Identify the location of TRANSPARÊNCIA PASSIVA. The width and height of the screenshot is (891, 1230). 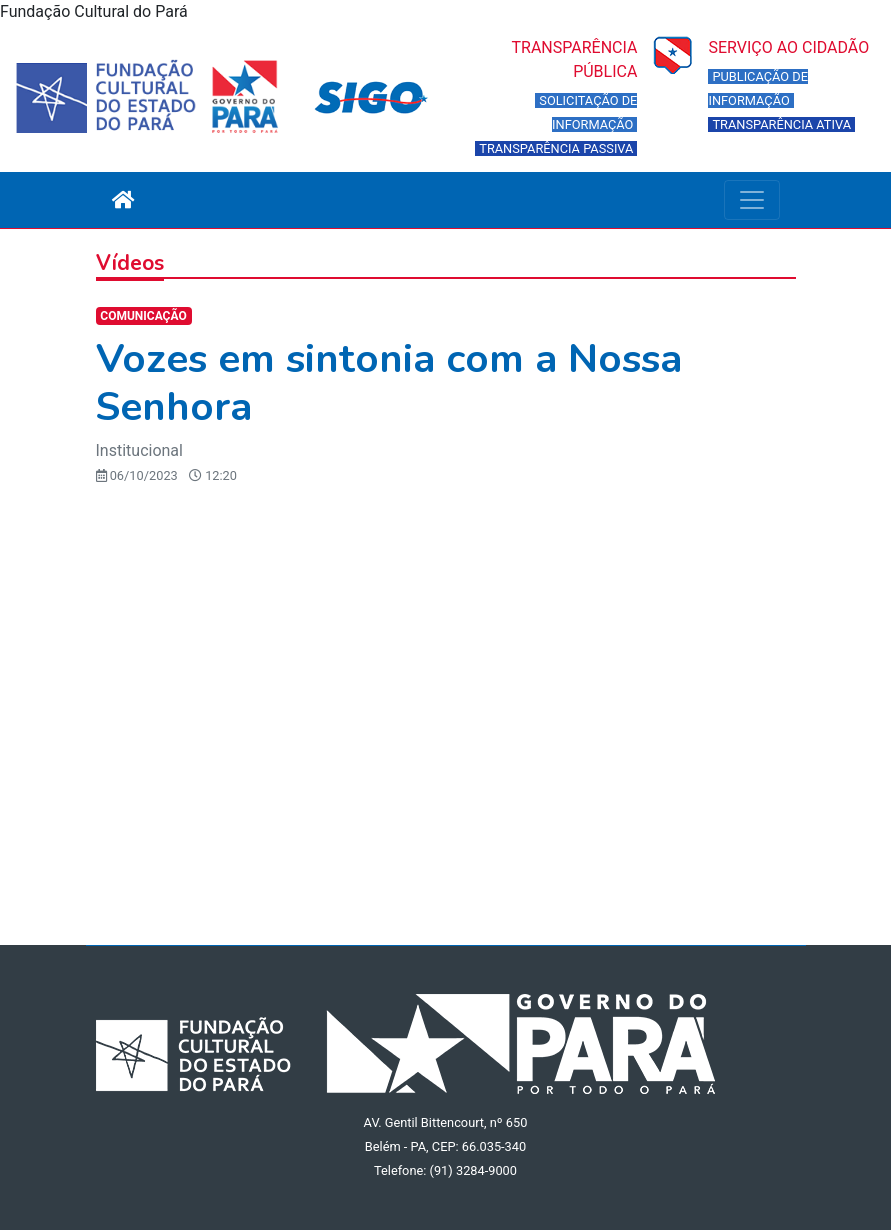
(556, 148).